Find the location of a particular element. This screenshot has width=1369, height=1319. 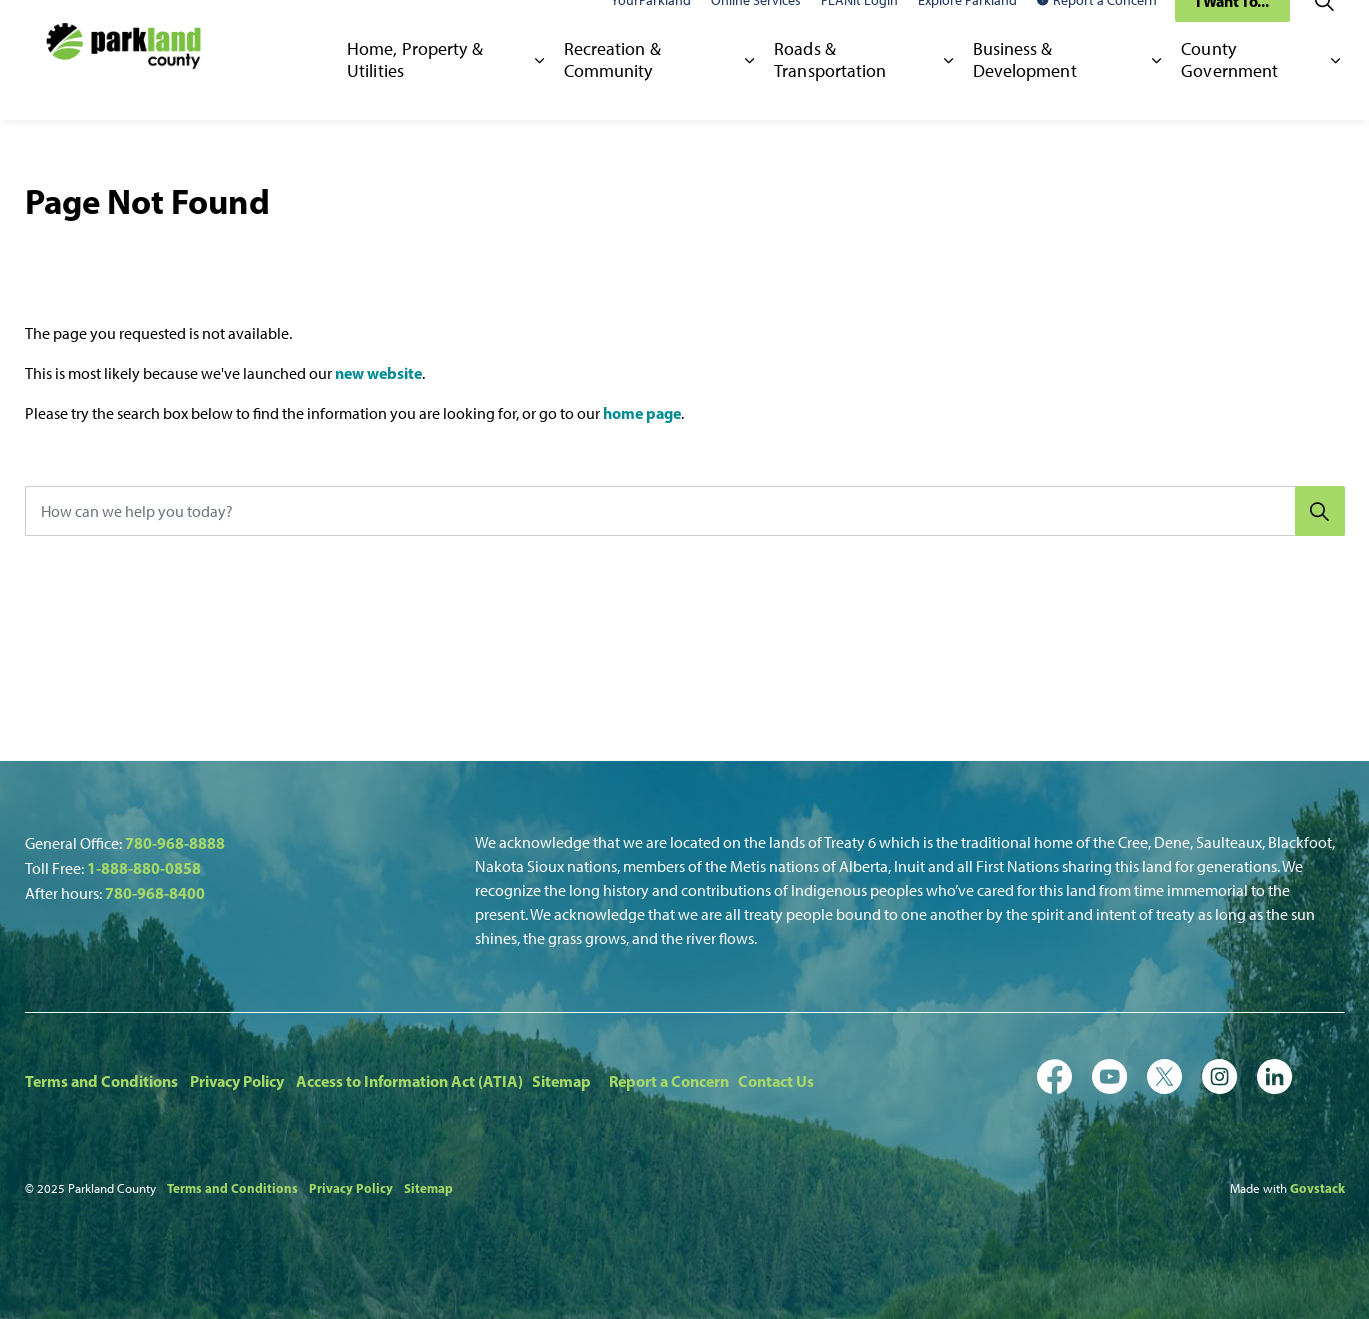

Terms and Conditions is located at coordinates (101, 1081).